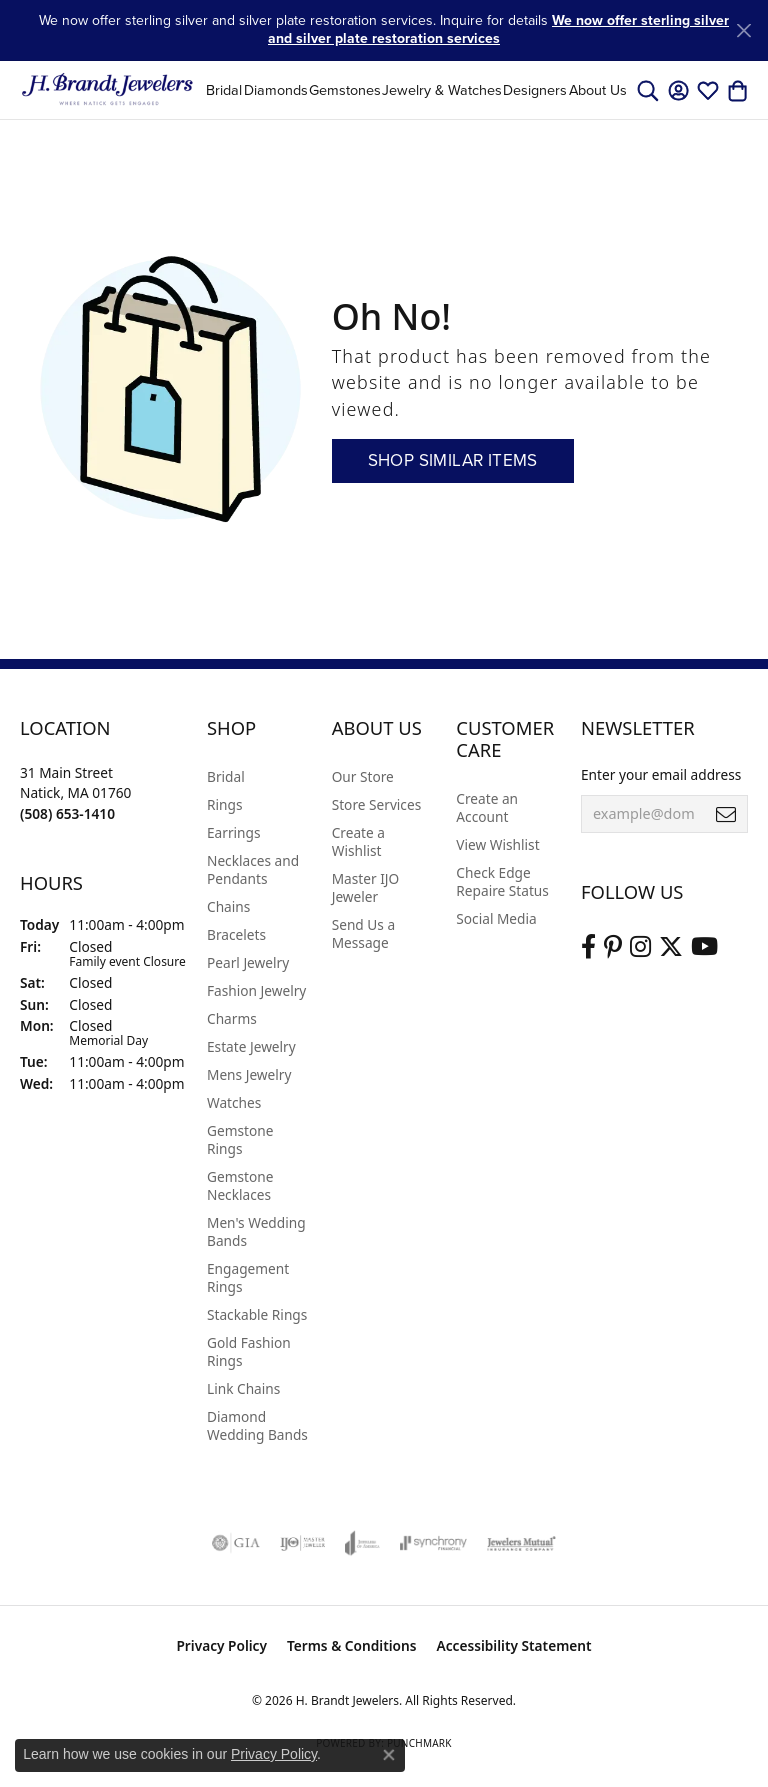 This screenshot has height=1787, width=768. Describe the element at coordinates (453, 460) in the screenshot. I see `Shop Similar Items` at that location.